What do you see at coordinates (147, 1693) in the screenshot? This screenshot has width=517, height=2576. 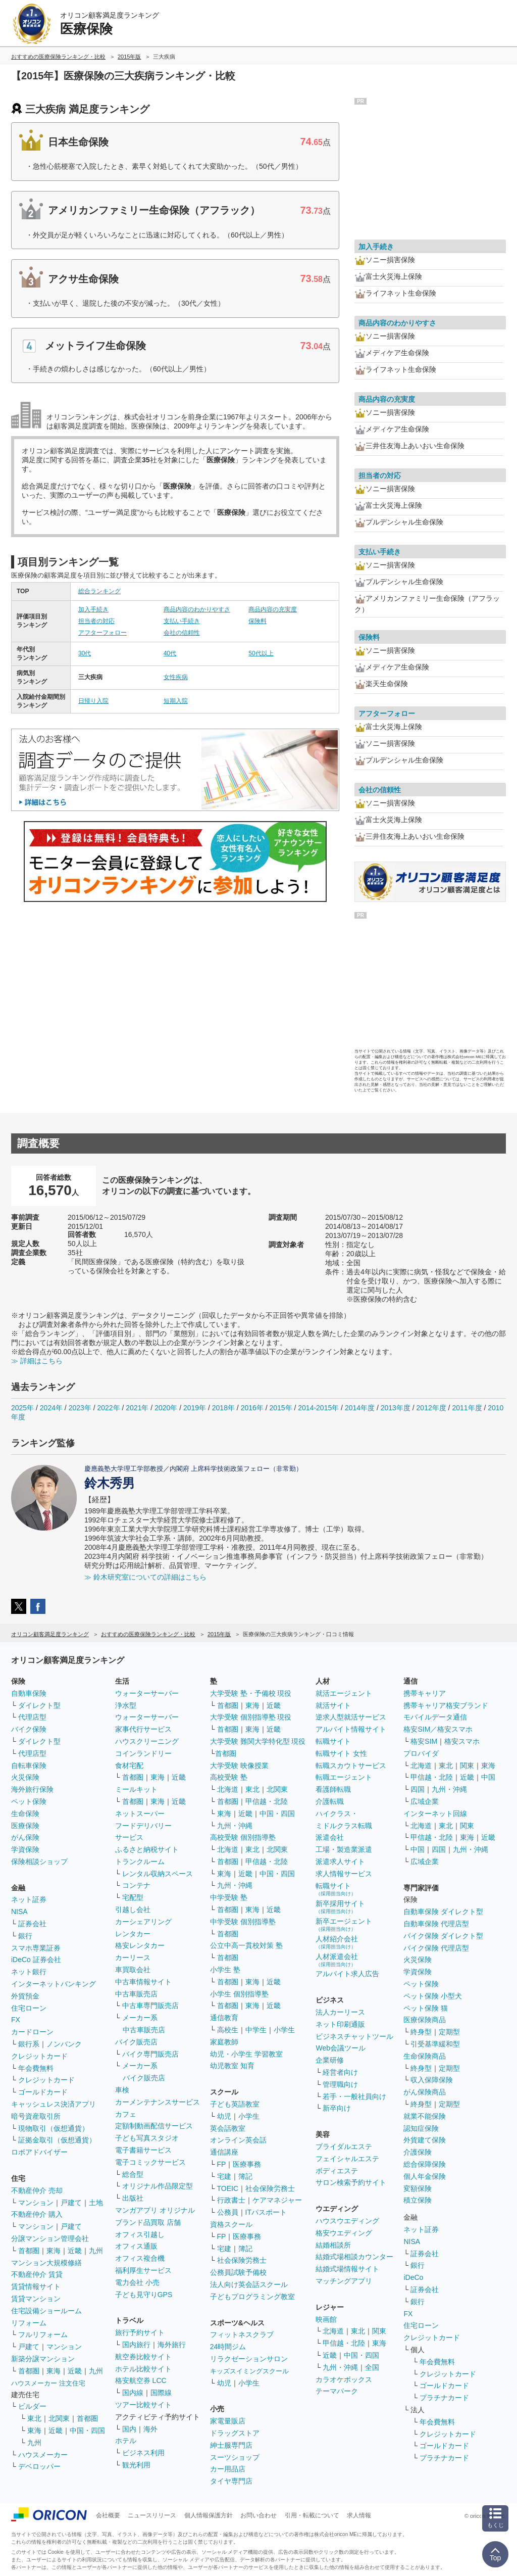 I see `ウォーターサーバー` at bounding box center [147, 1693].